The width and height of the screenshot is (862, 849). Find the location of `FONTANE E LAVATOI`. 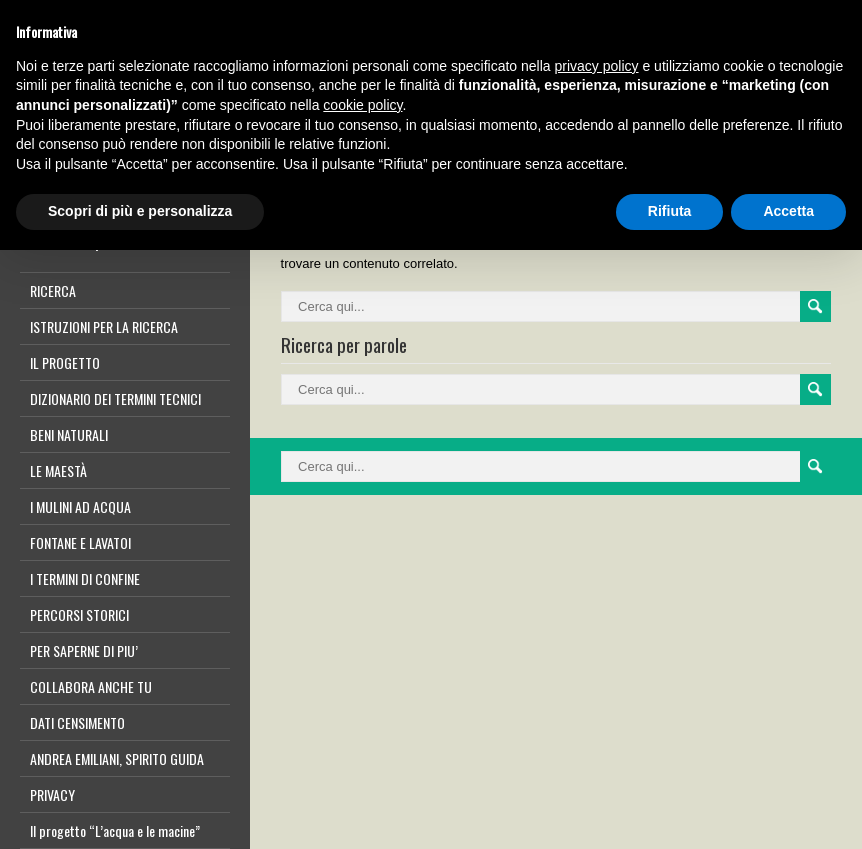

FONTANE E LAVATOI is located at coordinates (80, 542).